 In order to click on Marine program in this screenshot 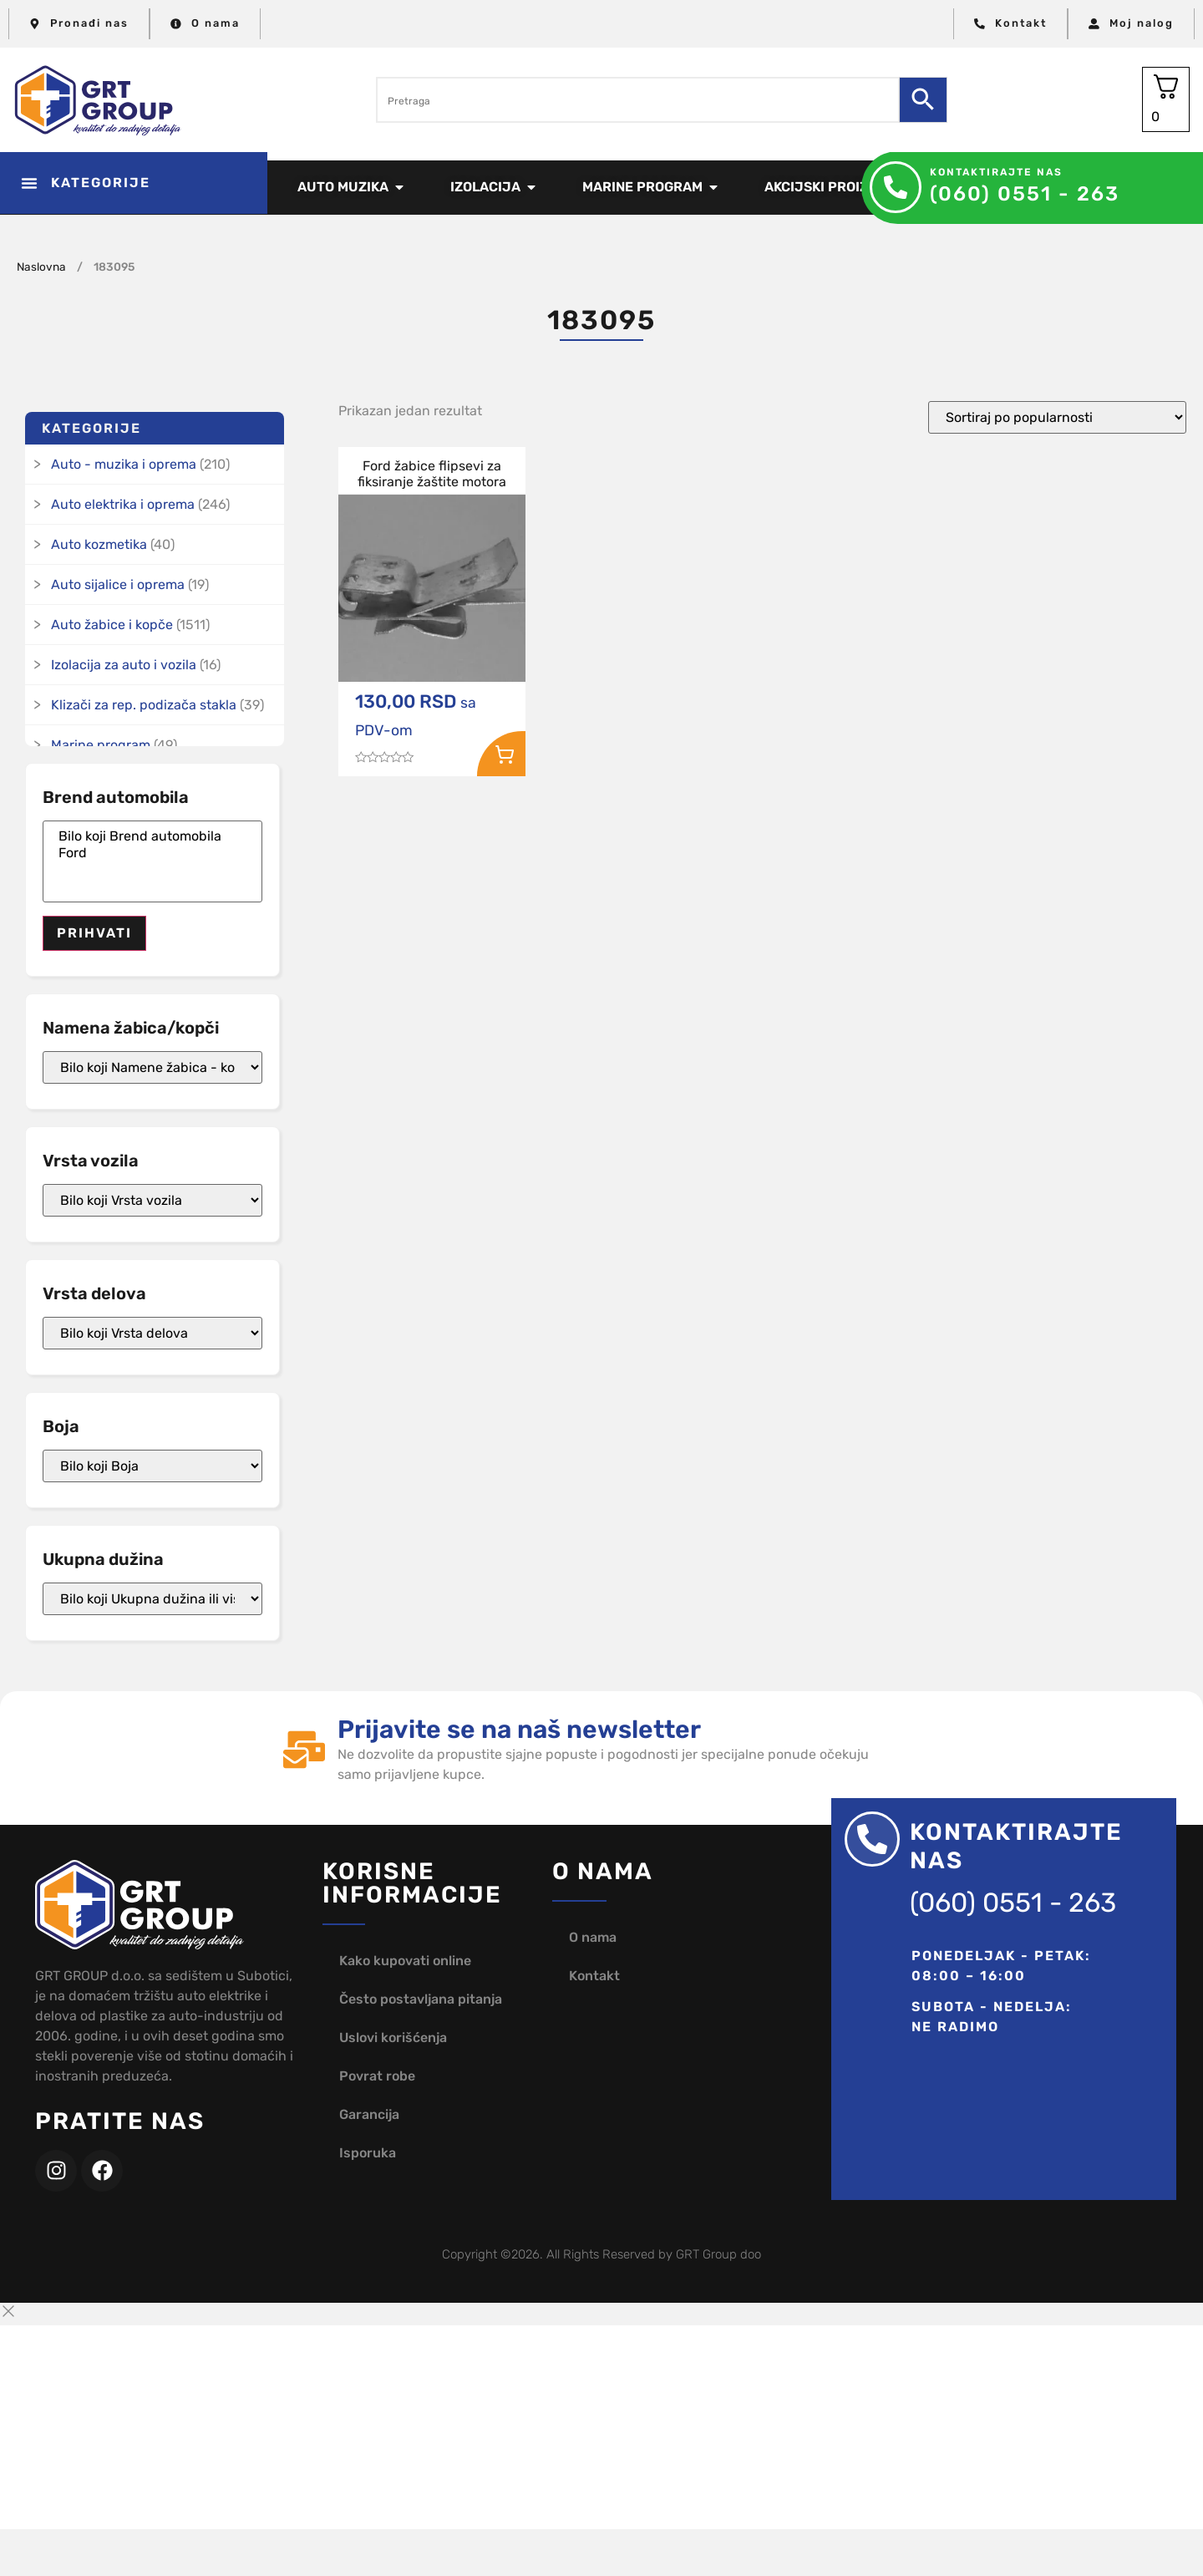, I will do `click(100, 745)`.